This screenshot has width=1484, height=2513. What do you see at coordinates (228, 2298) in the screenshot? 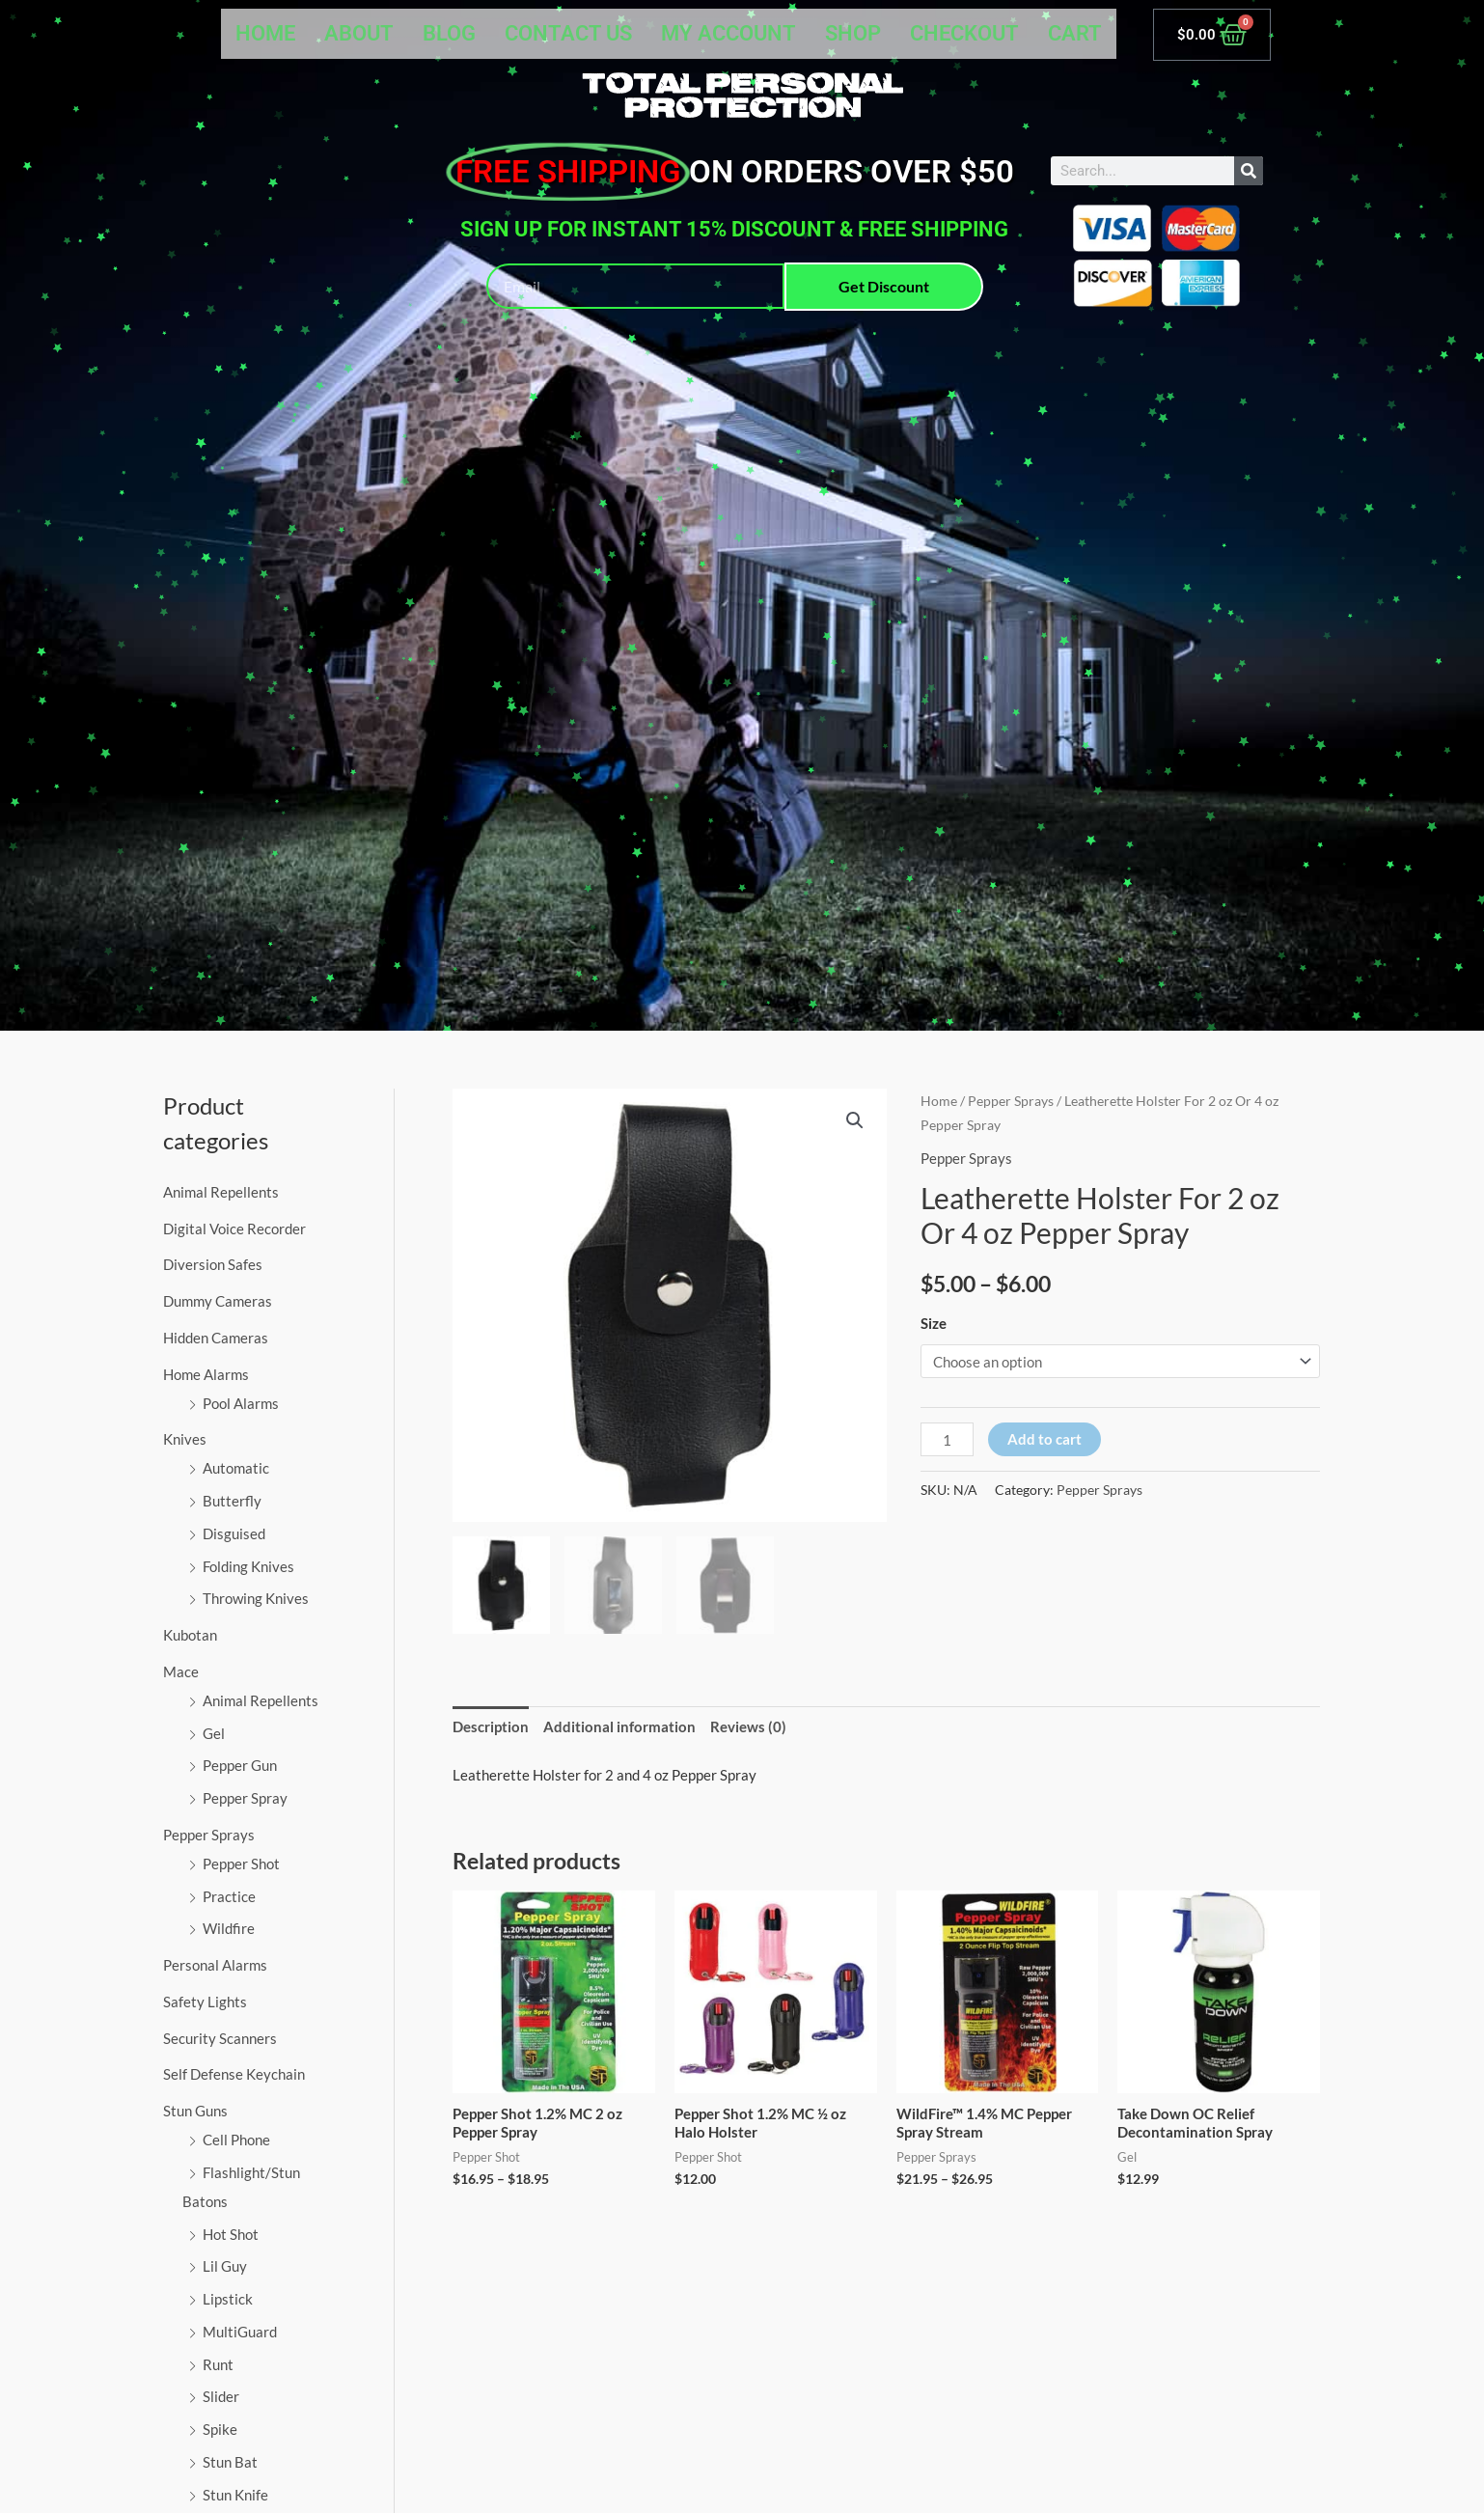
I see `Lipstick` at bounding box center [228, 2298].